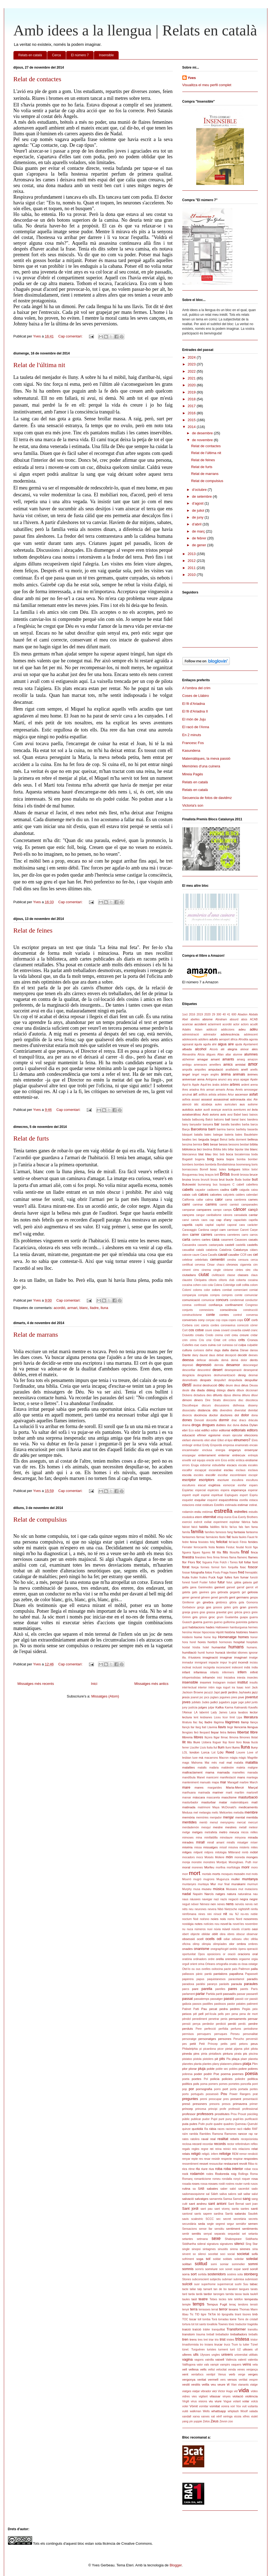 This screenshot has height=2576, width=271. I want to click on vell, so click(184, 2369).